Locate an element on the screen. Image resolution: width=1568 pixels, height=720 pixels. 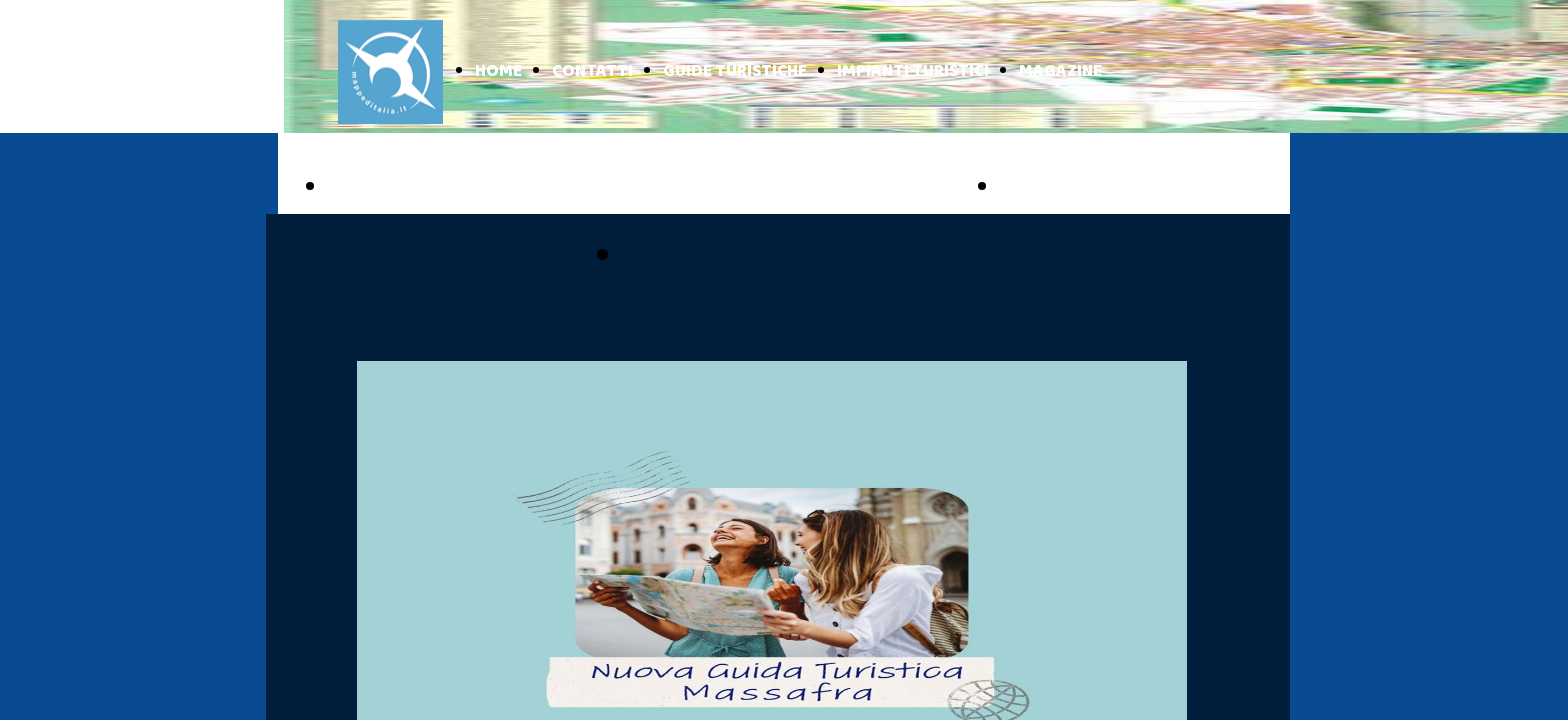
MAGAZINE is located at coordinates (1060, 71).